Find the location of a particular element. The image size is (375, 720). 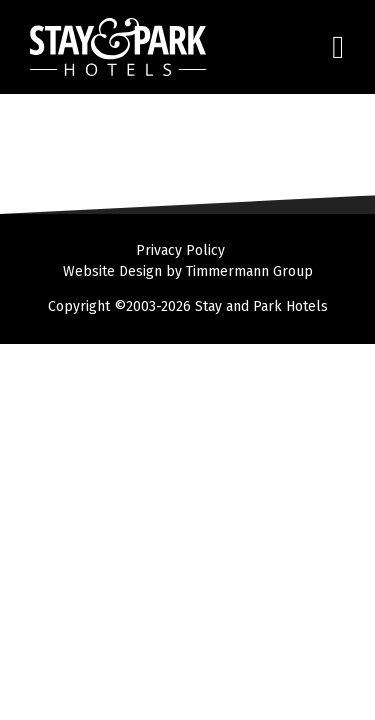

Website Design by Timmermann Group is located at coordinates (188, 271).